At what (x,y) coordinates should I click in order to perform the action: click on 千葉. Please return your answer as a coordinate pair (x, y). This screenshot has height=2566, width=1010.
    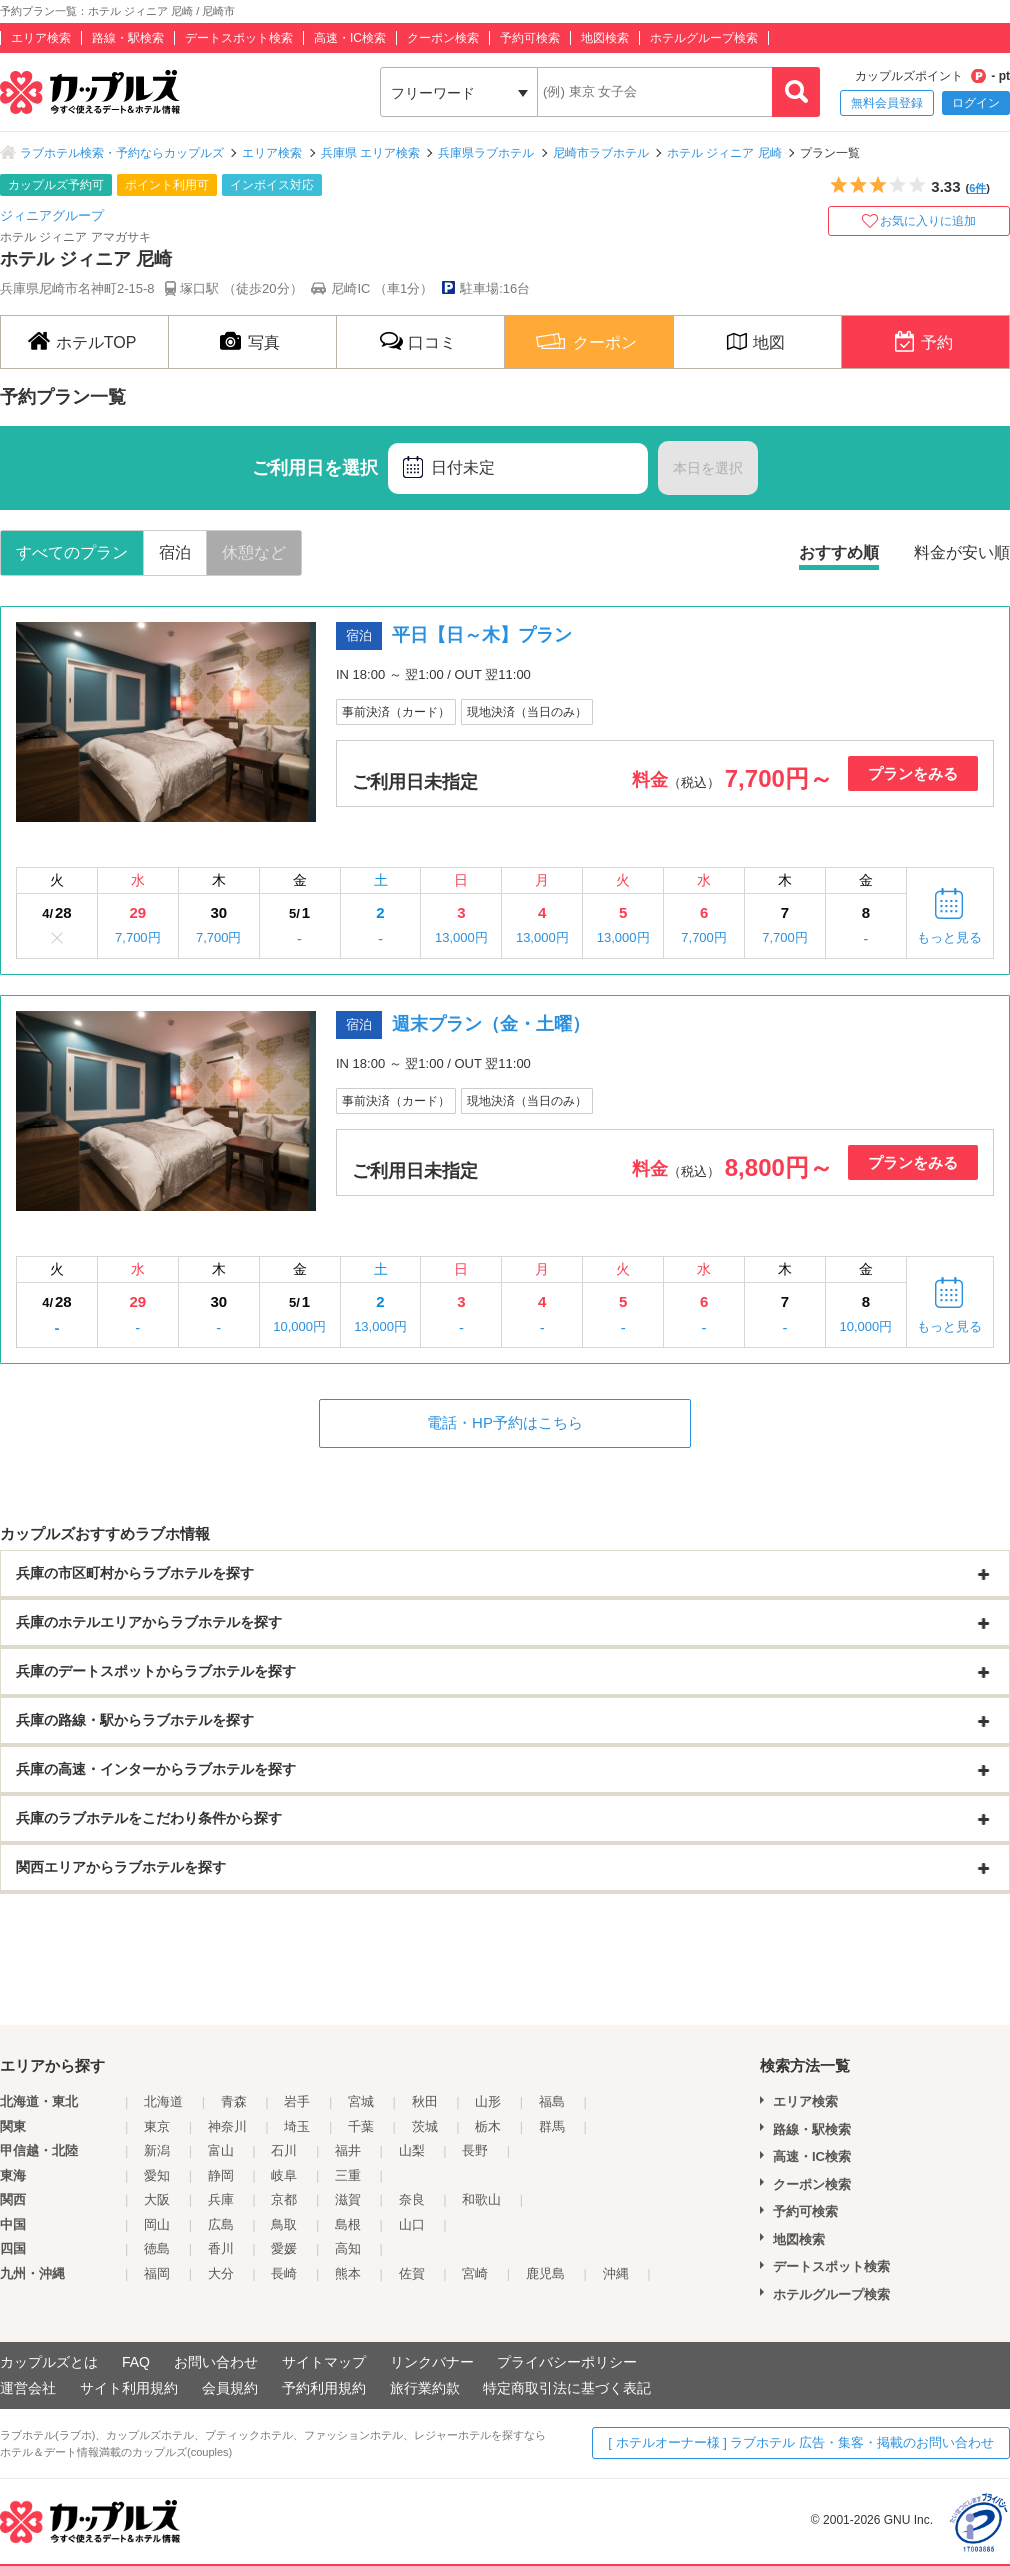
    Looking at the image, I should click on (361, 2126).